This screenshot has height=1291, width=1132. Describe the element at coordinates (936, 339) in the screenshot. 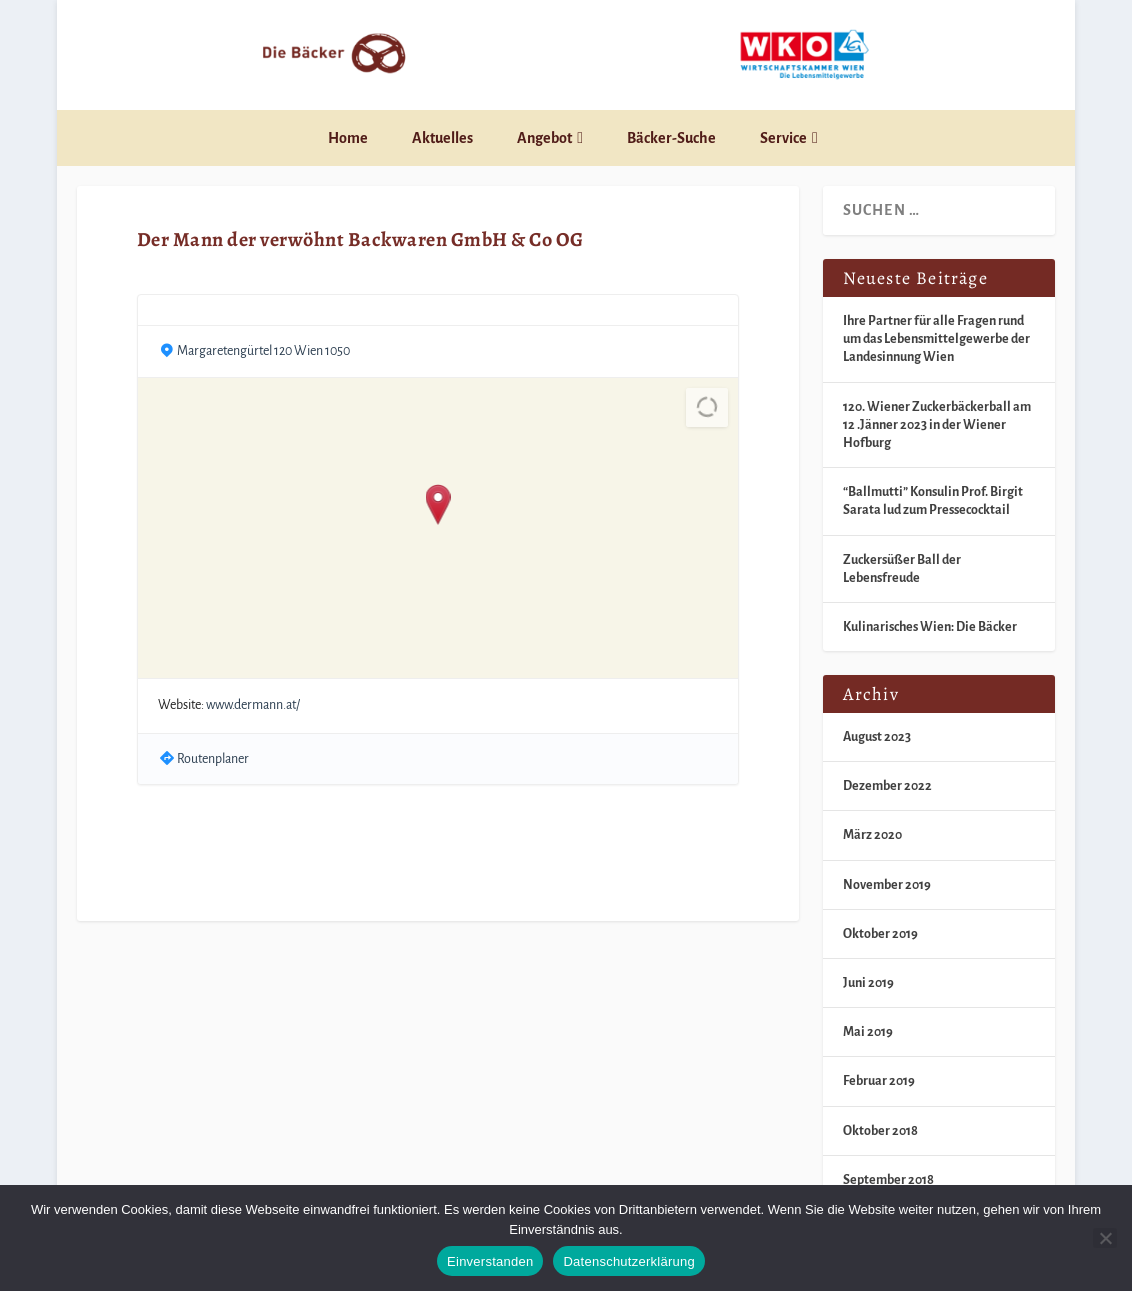

I see `Ihre Partner für alle Fragen rund um das Lebensmittelgewerbe der Landesinnung Wien` at that location.